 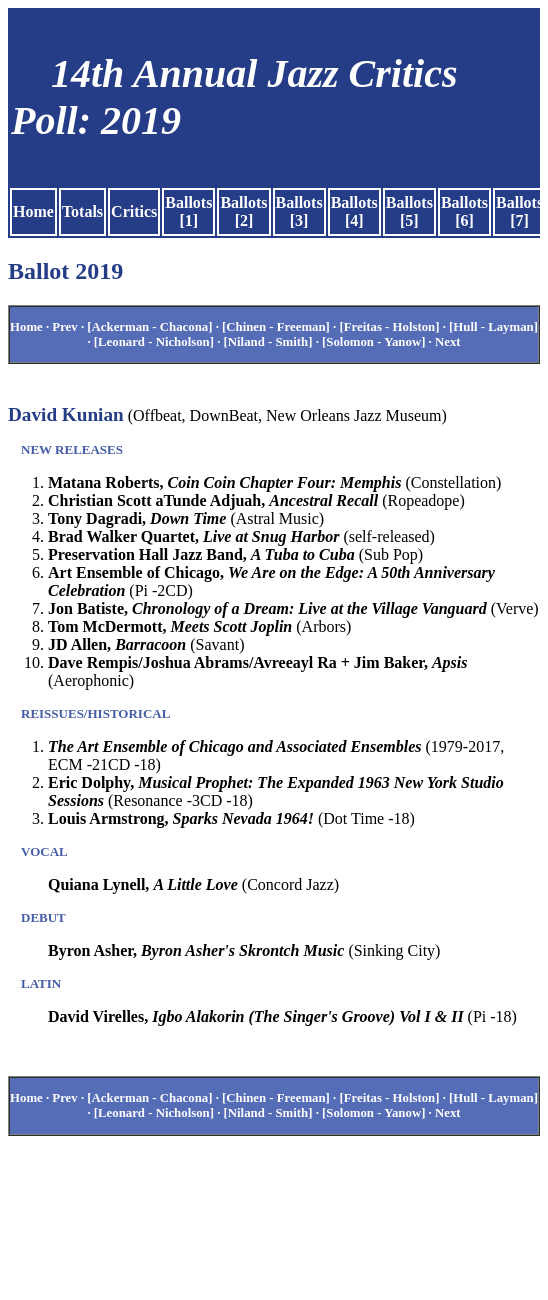 I want to click on Critics, so click(x=134, y=211).